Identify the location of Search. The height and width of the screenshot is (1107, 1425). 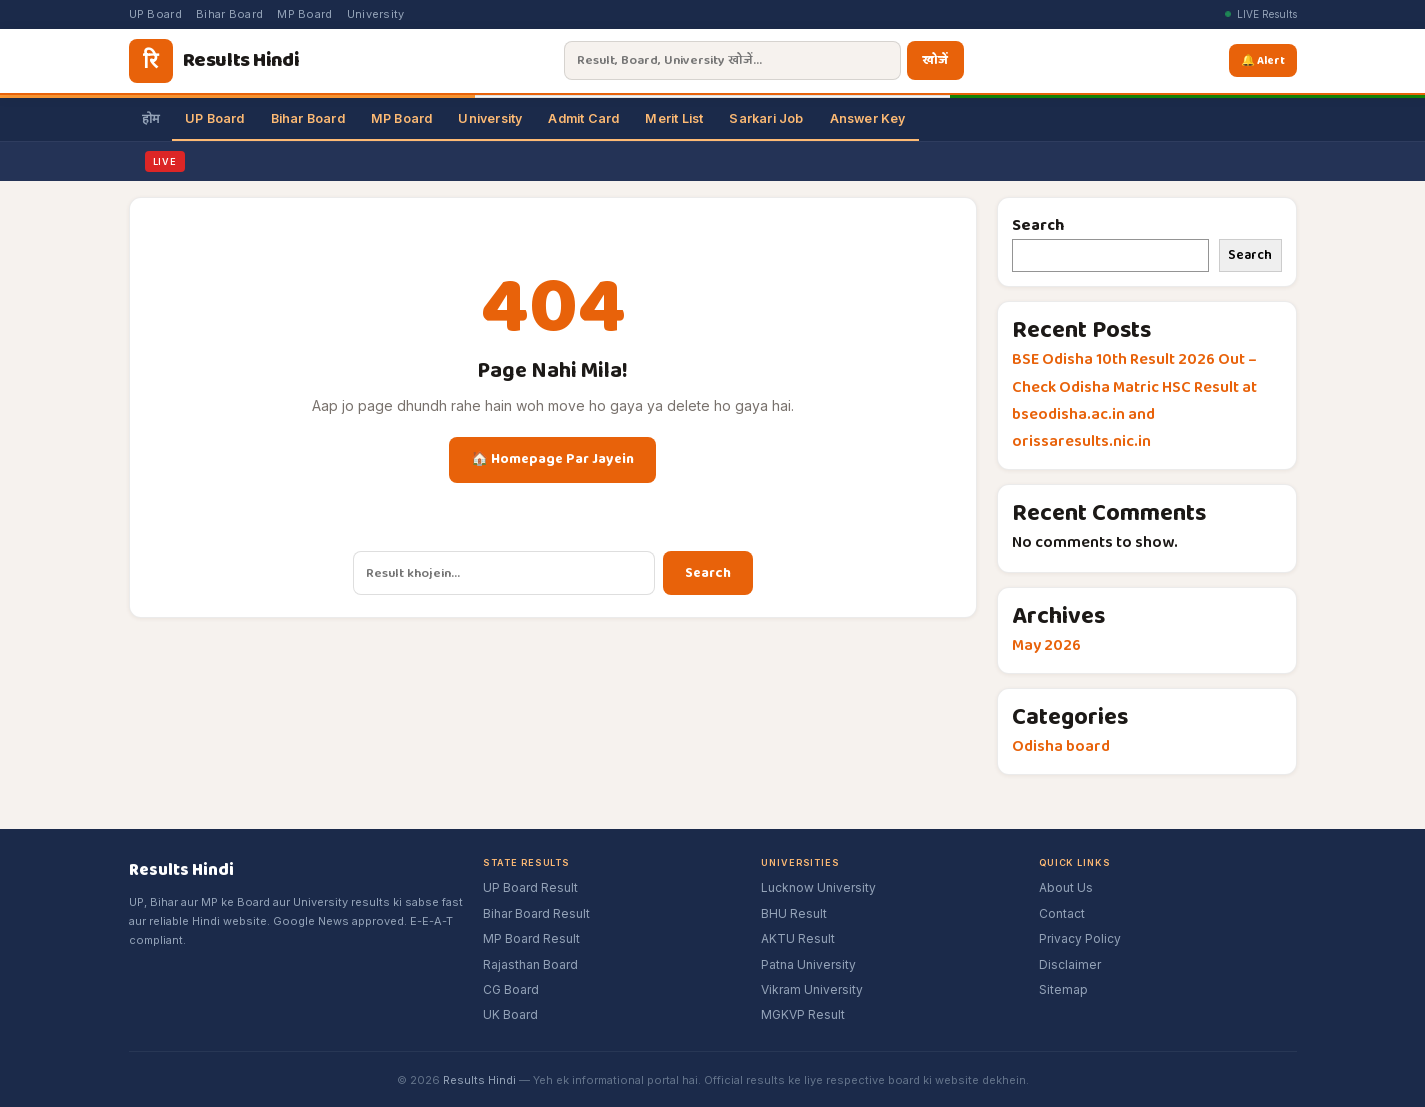
(708, 573).